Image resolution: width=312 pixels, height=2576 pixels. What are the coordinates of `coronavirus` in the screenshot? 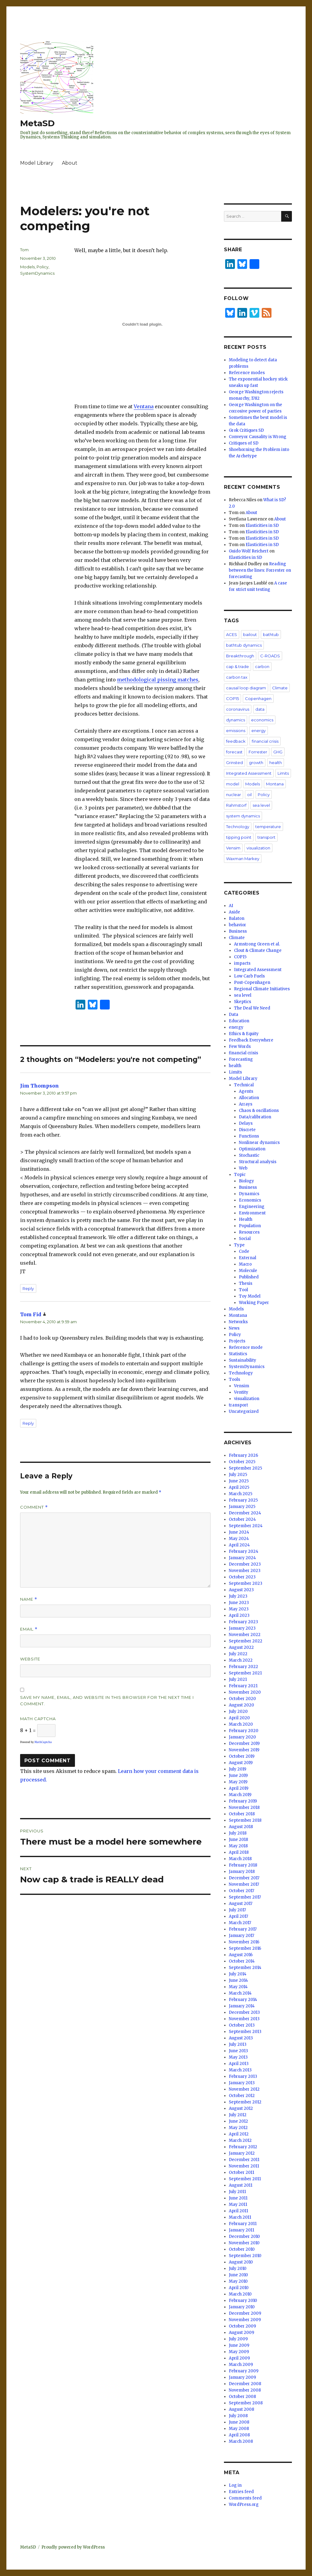 It's located at (237, 709).